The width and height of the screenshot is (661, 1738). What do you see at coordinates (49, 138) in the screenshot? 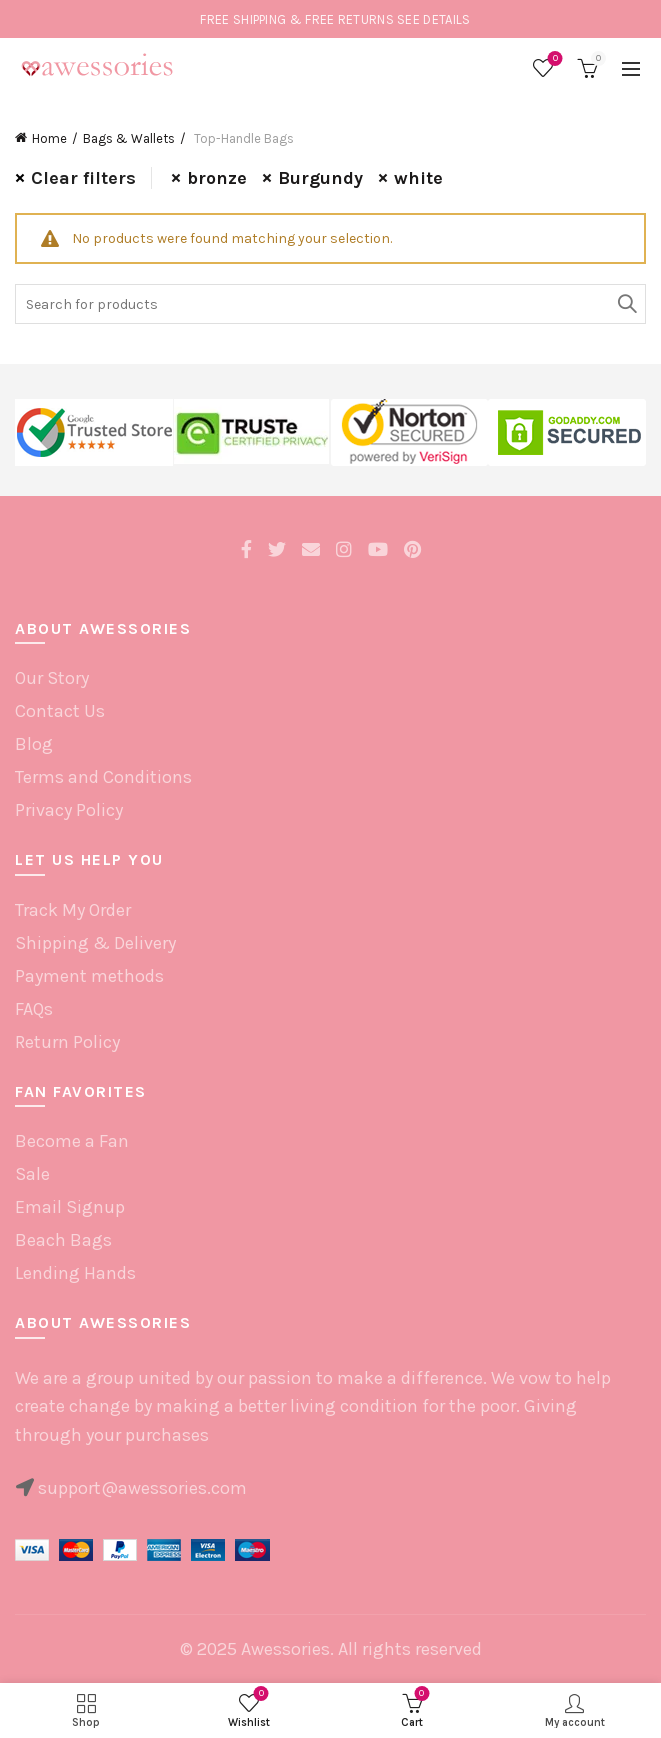
I see `Home` at bounding box center [49, 138].